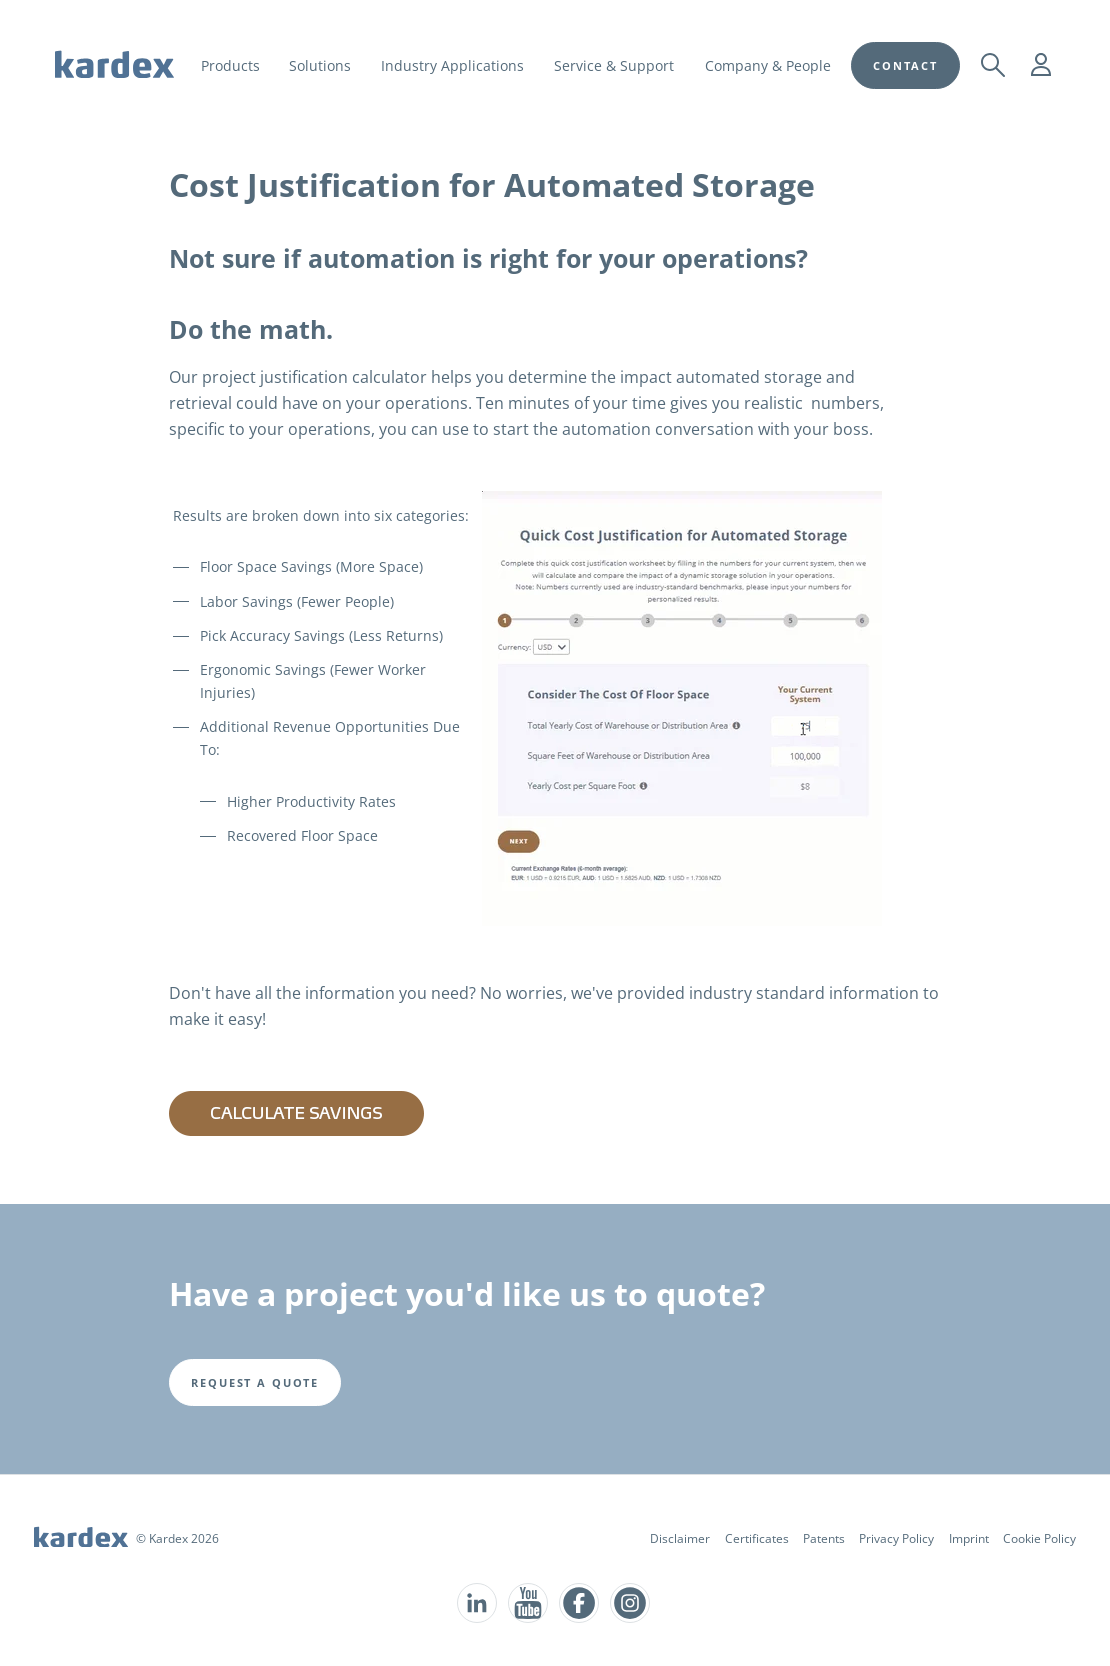 Image resolution: width=1110 pixels, height=1666 pixels. I want to click on Disclaimer, so click(680, 1538).